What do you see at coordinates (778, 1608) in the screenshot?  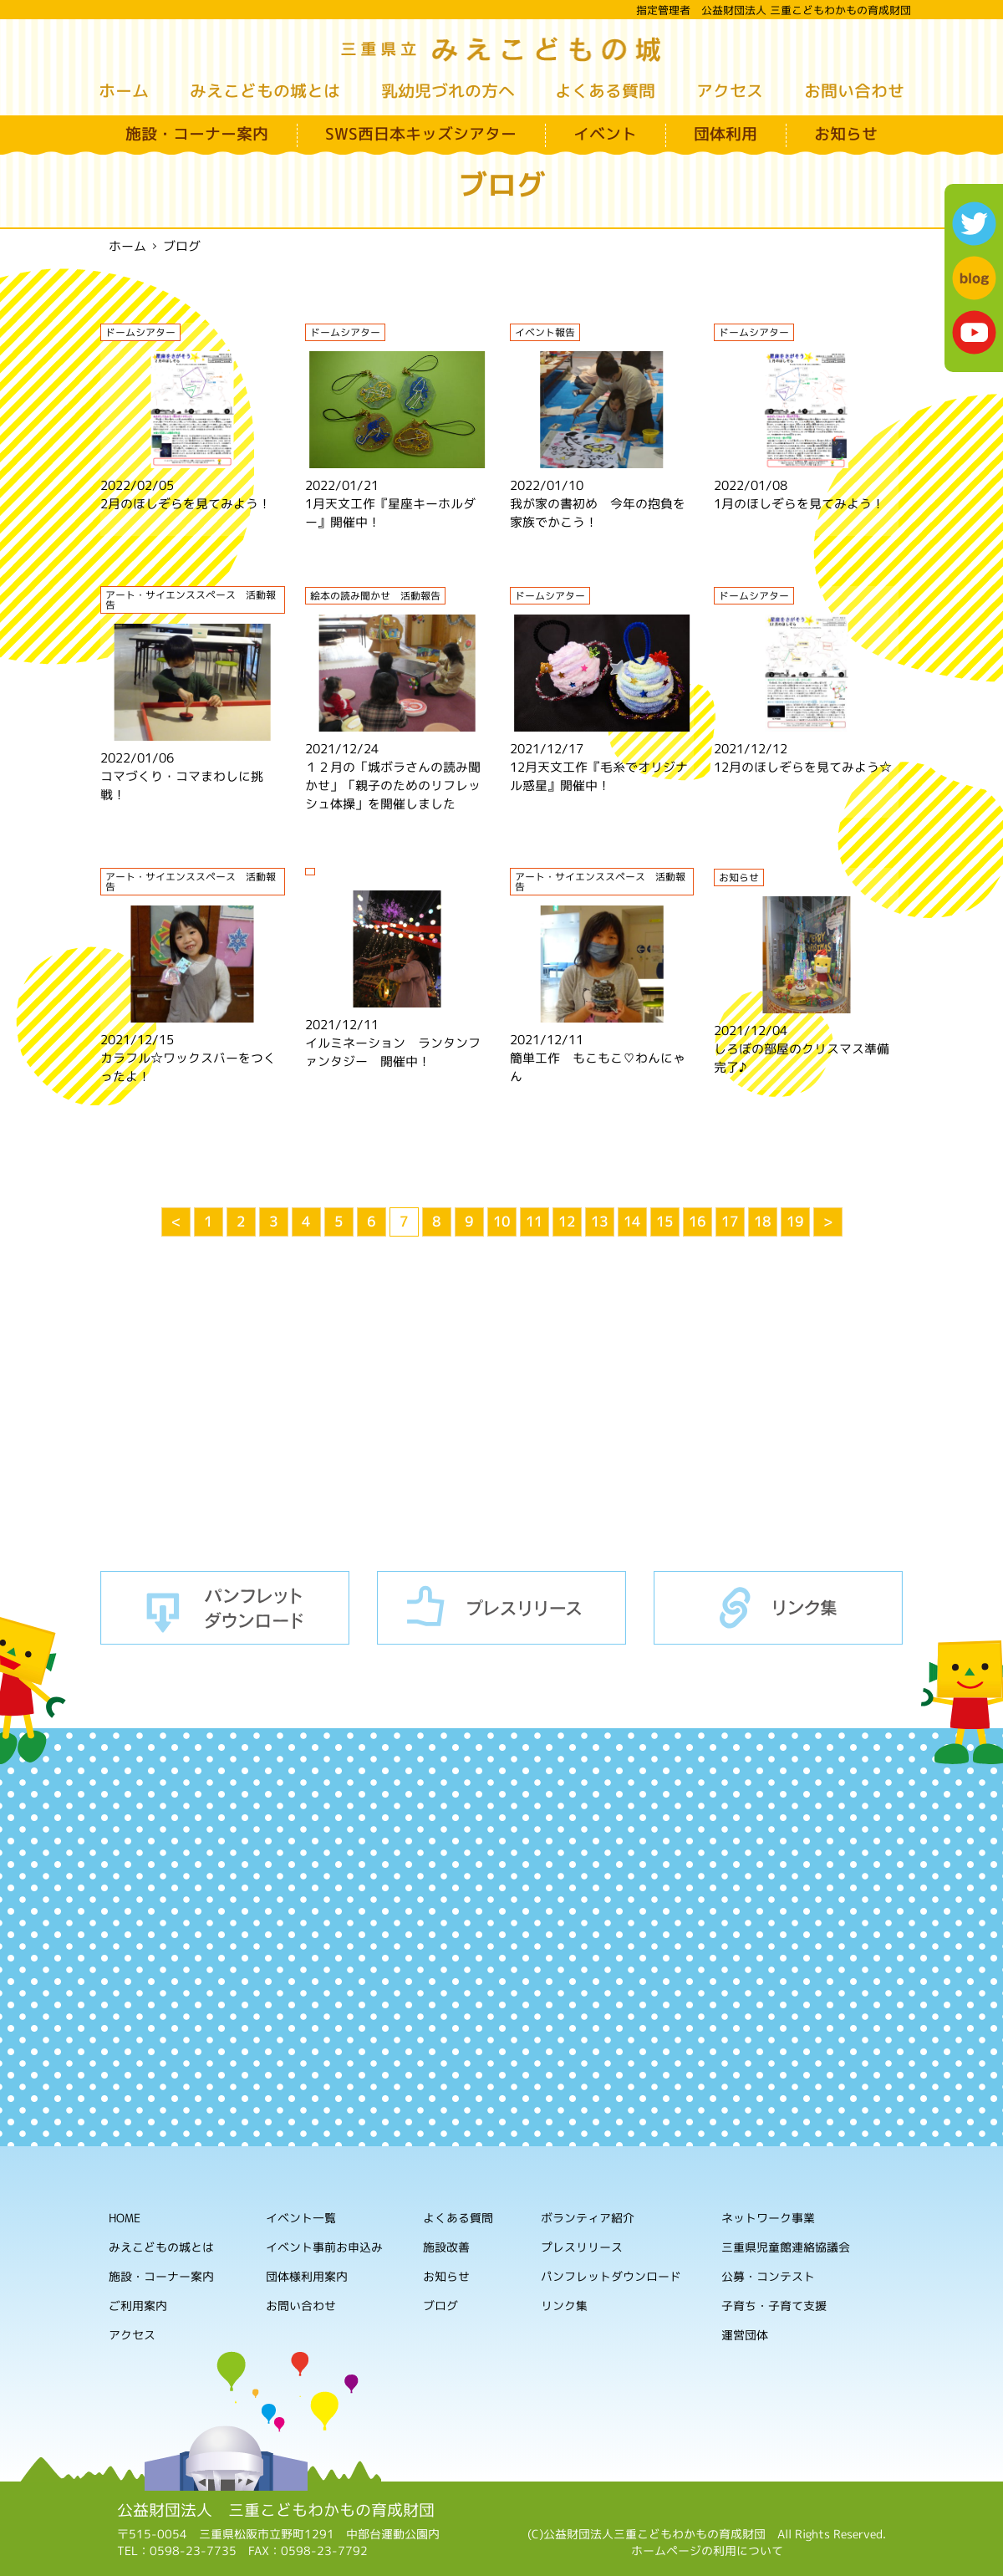 I see `リンク集` at bounding box center [778, 1608].